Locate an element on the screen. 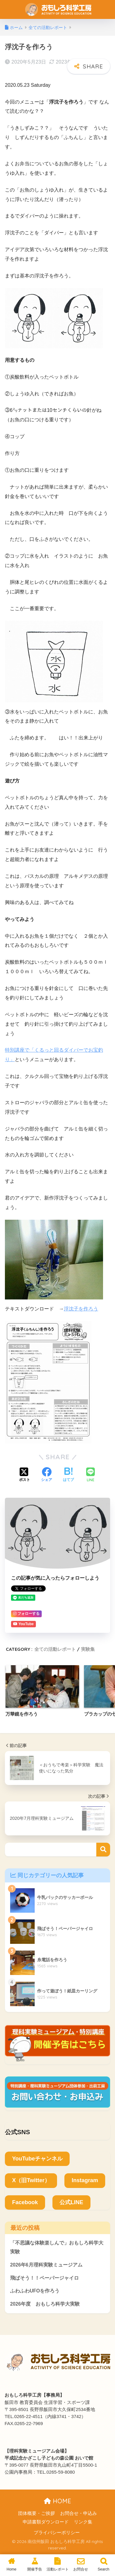 The image size is (115, 2576). 申請書類ダウンロード is located at coordinates (46, 2521).